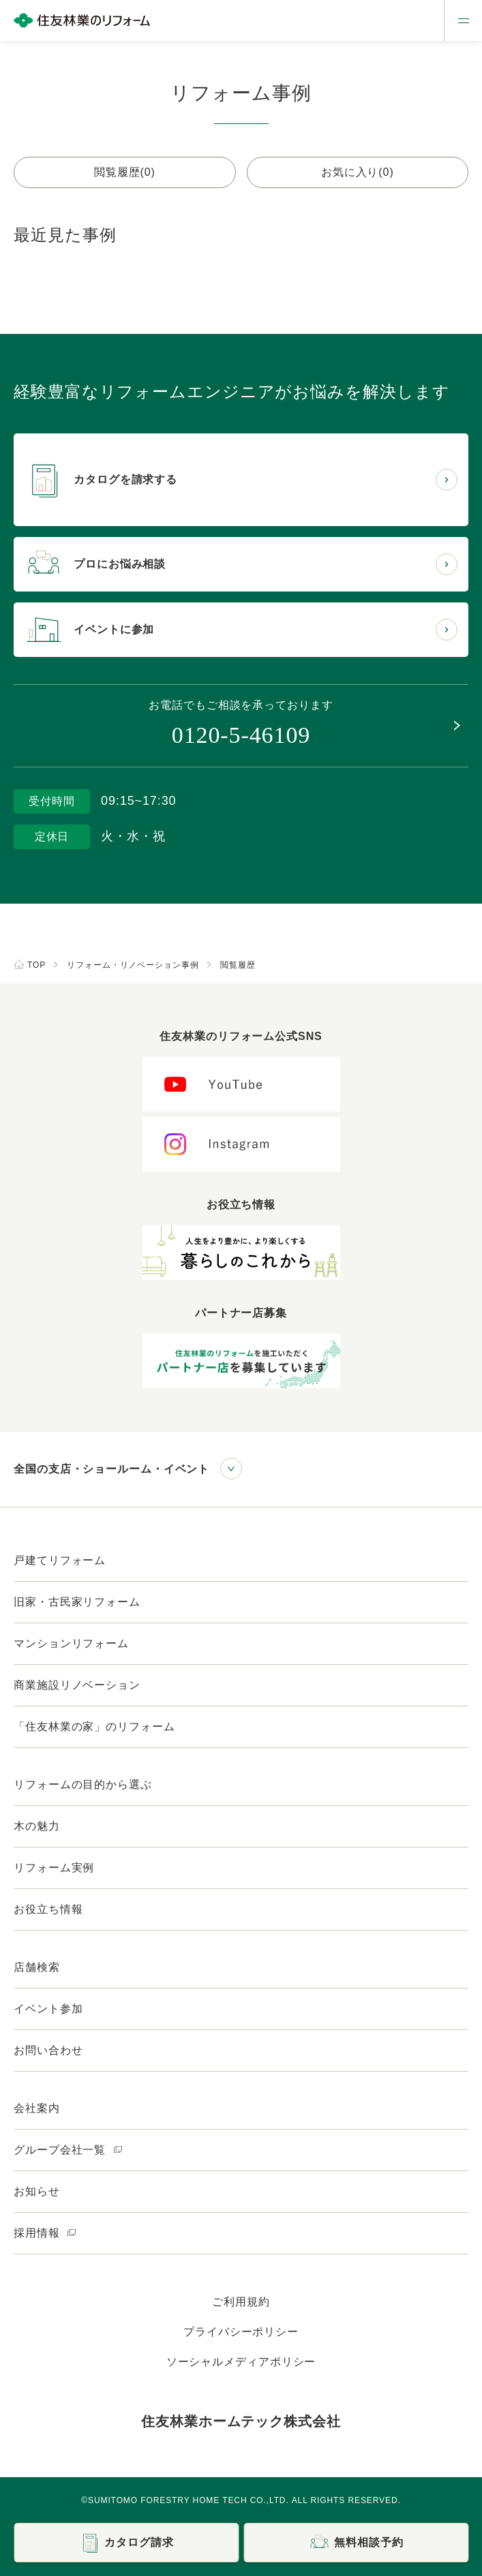 This screenshot has width=482, height=2576. Describe the element at coordinates (241, 2301) in the screenshot. I see `ご利用規約` at that location.